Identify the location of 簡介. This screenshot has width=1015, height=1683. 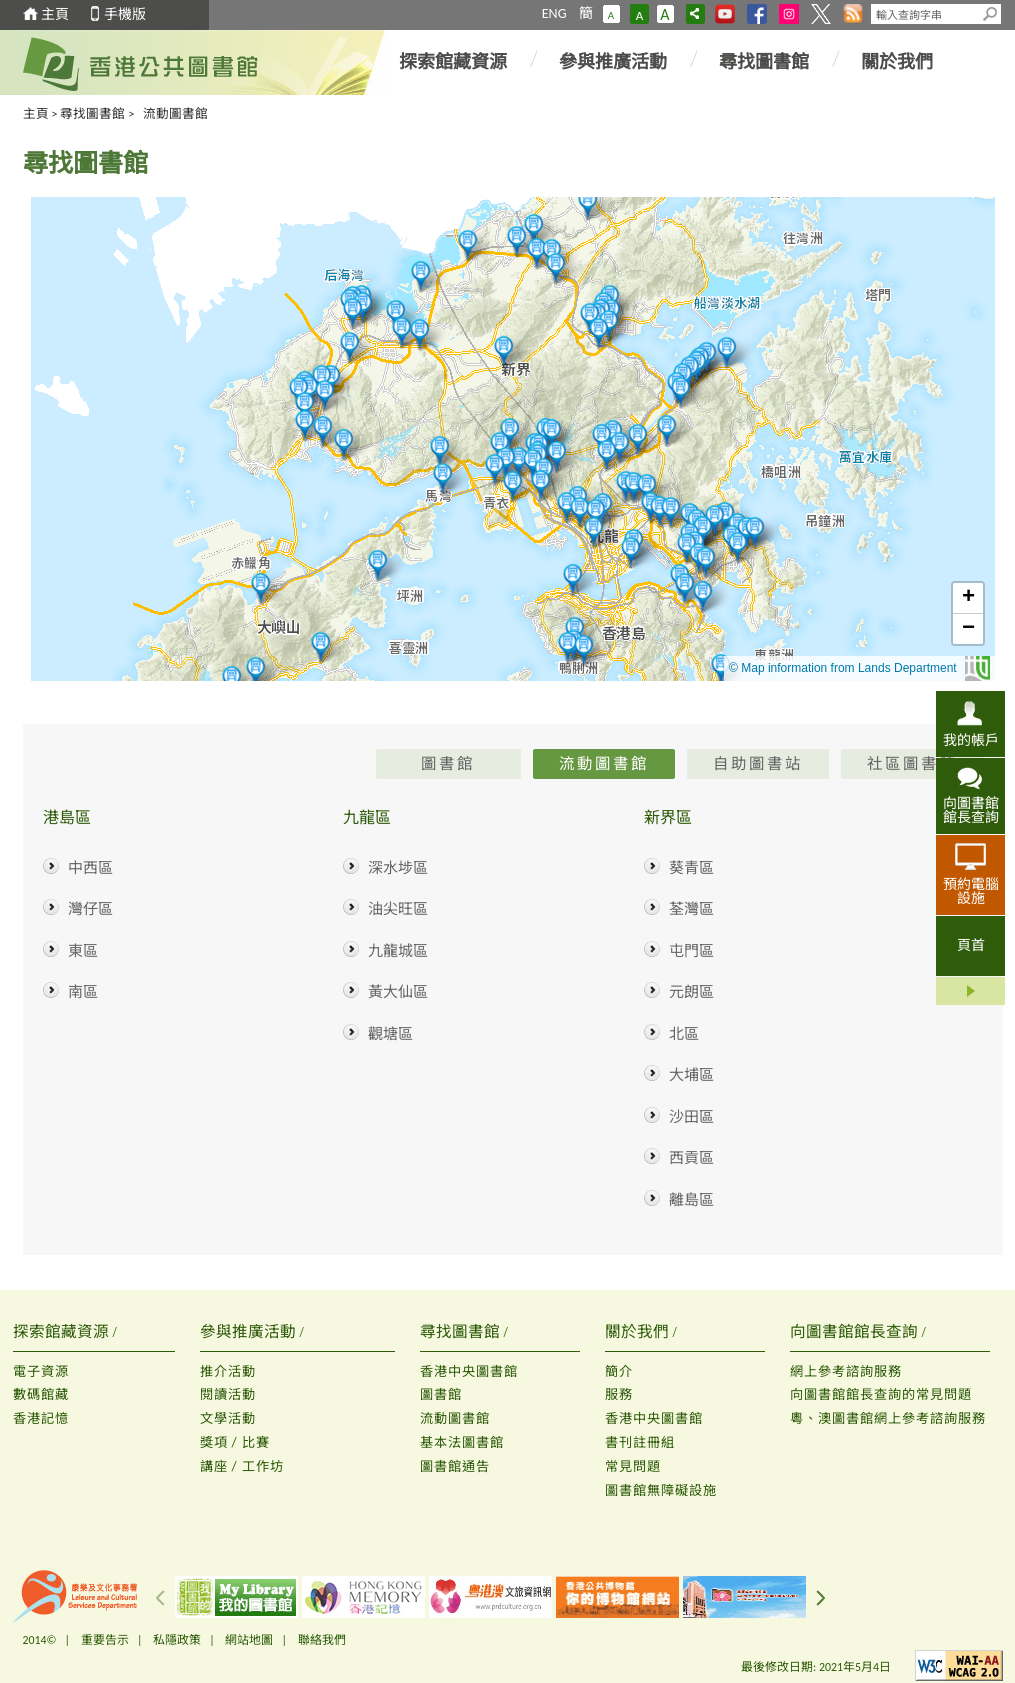
(619, 1371).